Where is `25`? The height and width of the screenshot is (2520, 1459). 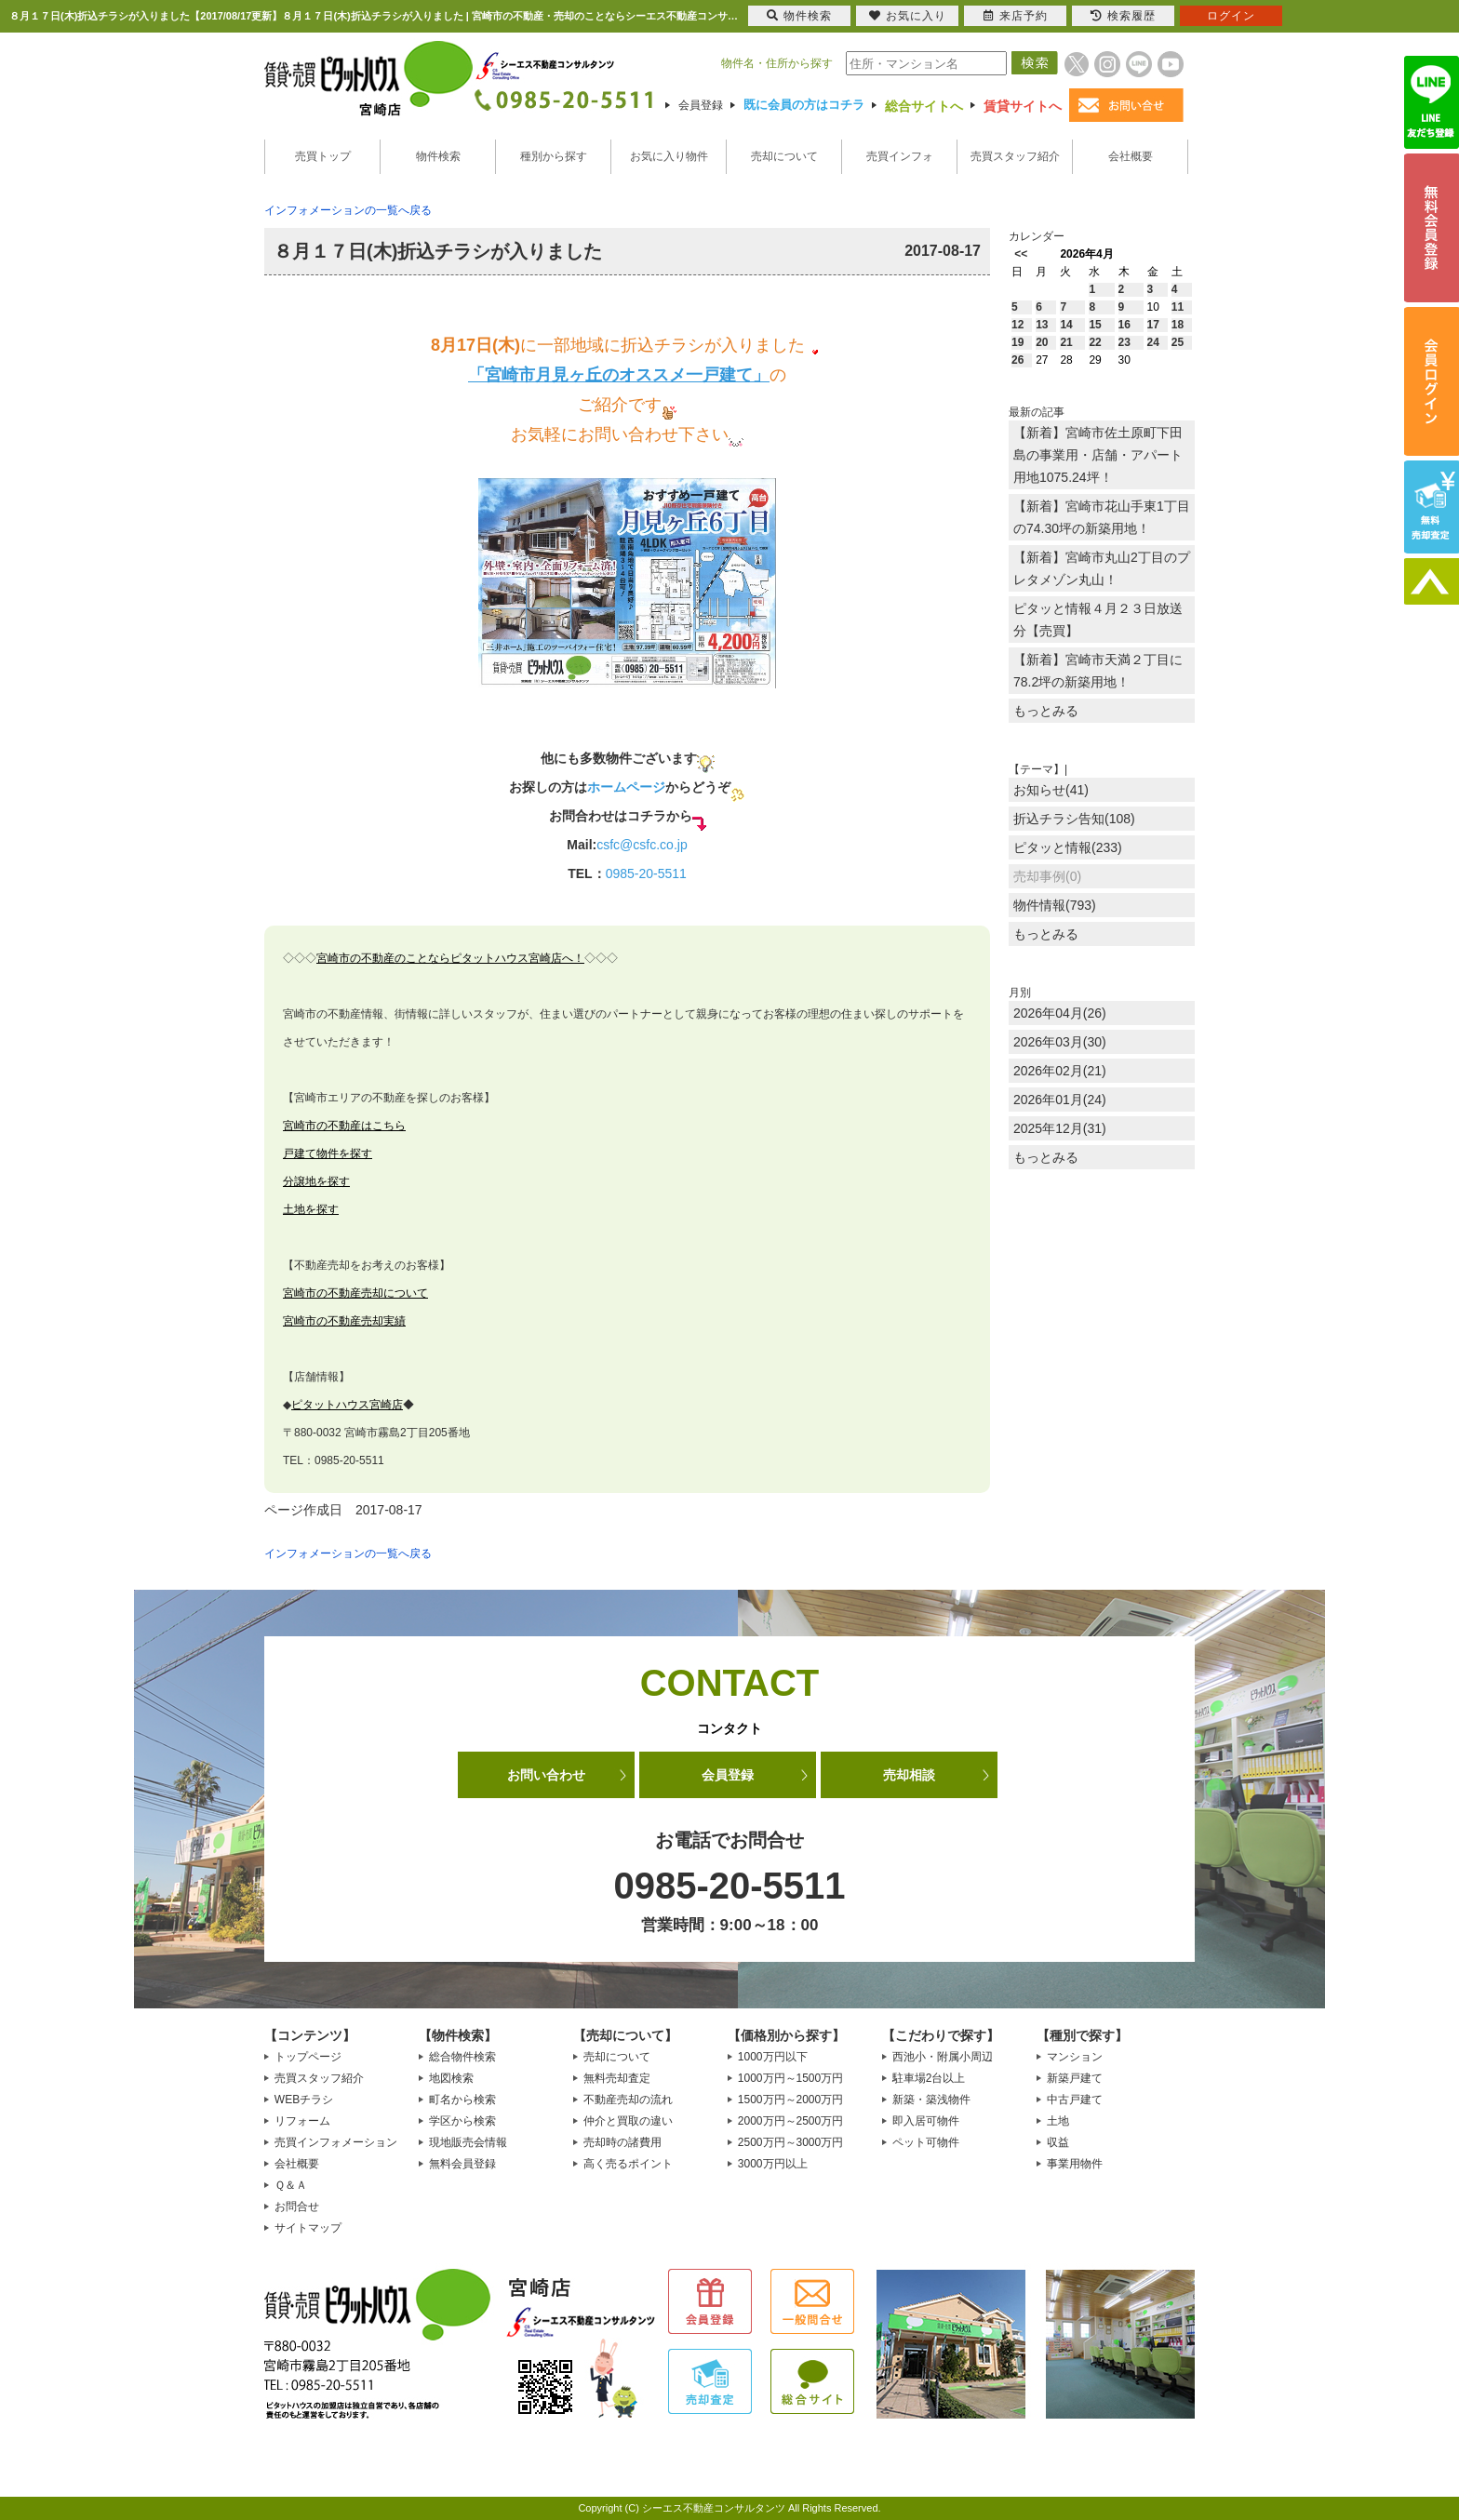 25 is located at coordinates (1177, 342).